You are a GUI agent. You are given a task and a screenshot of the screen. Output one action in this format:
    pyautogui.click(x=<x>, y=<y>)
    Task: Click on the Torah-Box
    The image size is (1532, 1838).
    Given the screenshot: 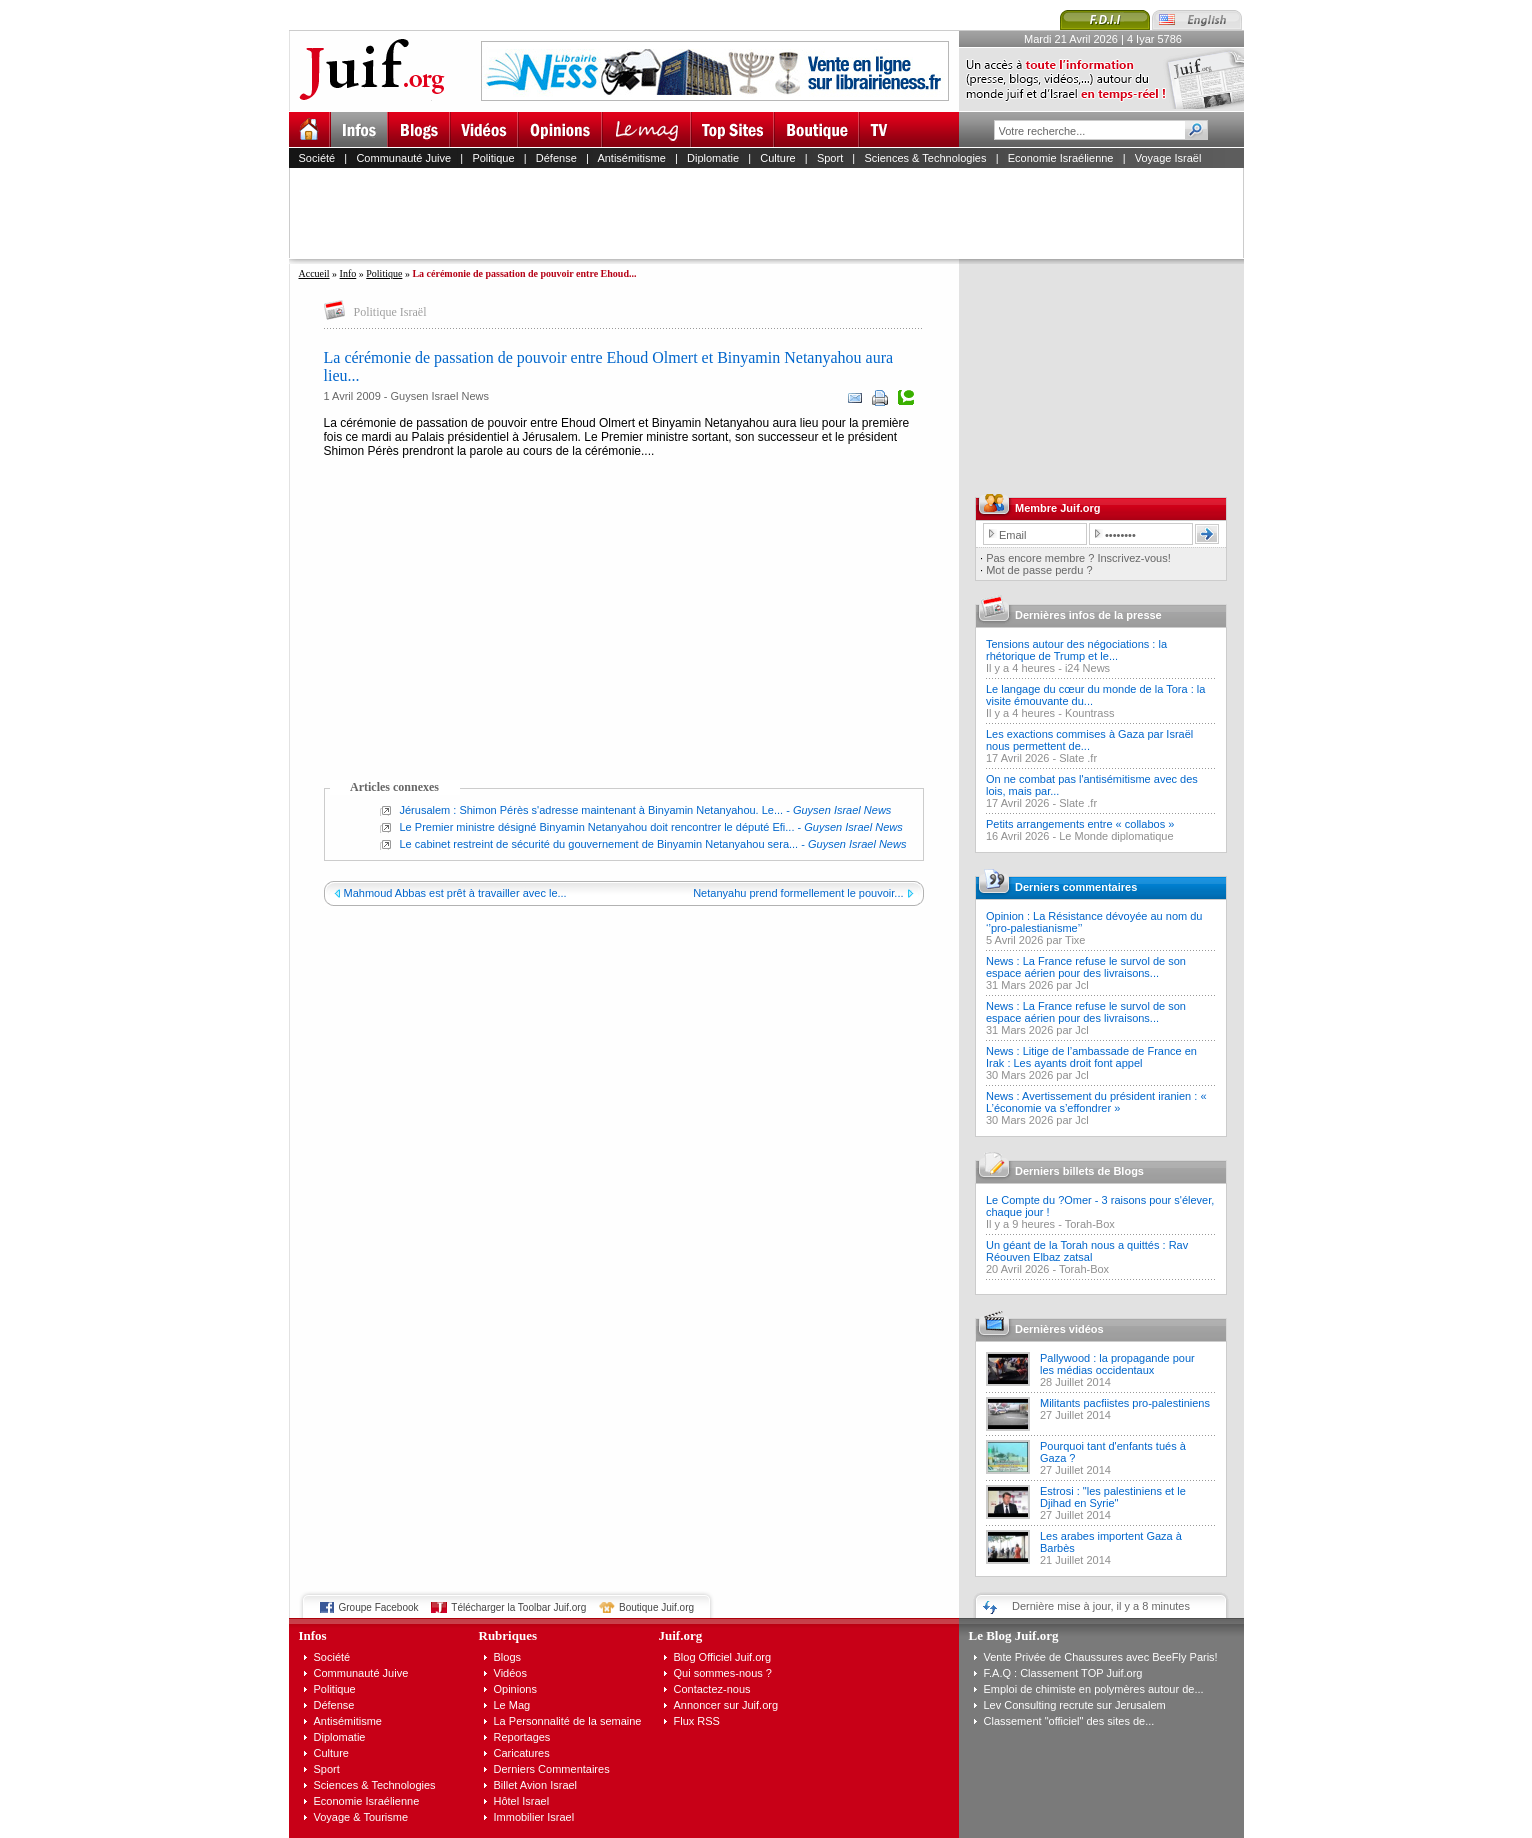 What is the action you would take?
    pyautogui.click(x=1090, y=1224)
    